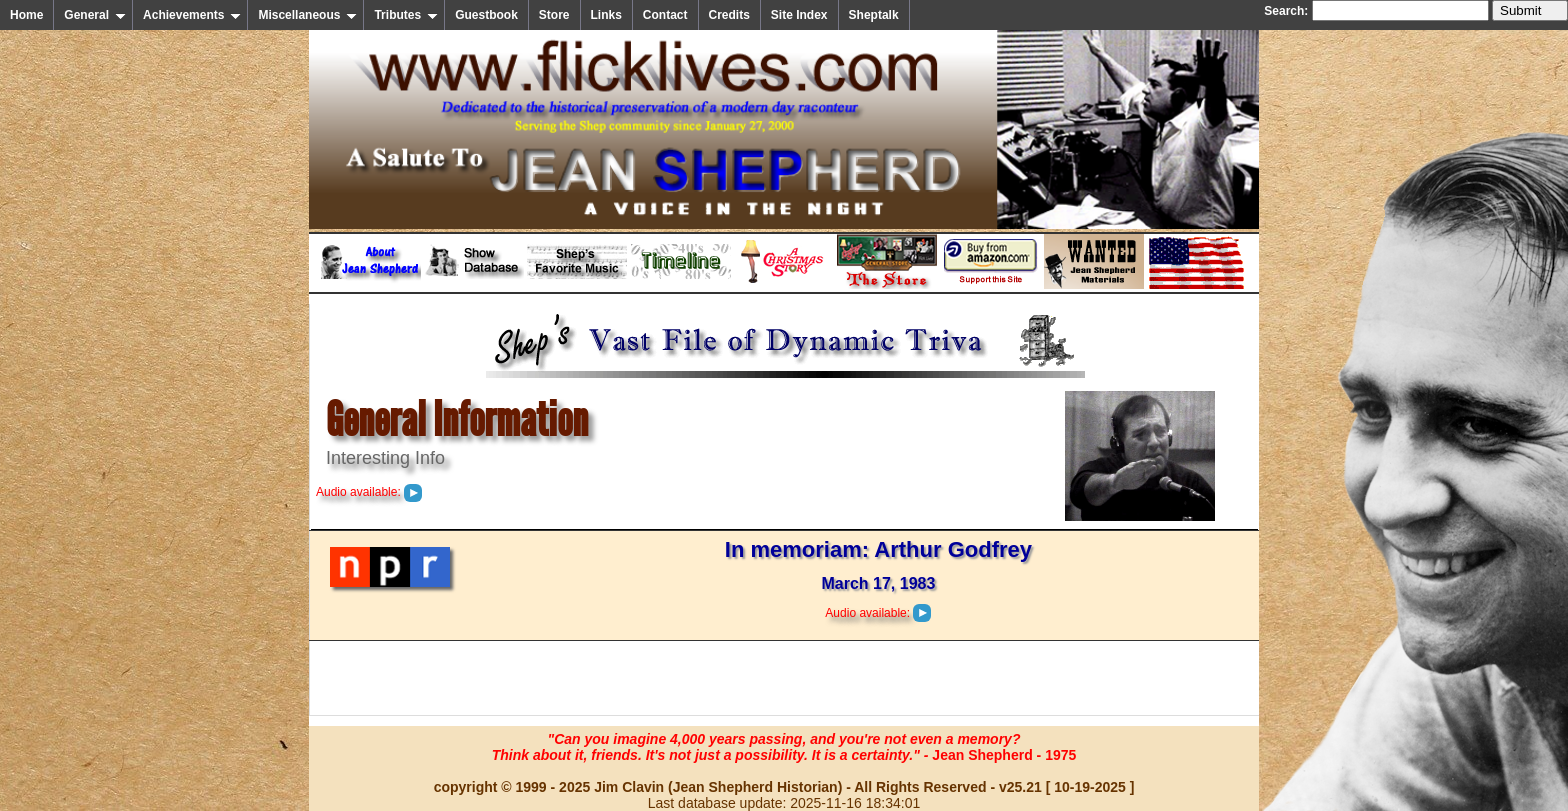 Image resolution: width=1568 pixels, height=811 pixels. What do you see at coordinates (799, 15) in the screenshot?
I see `Site Index` at bounding box center [799, 15].